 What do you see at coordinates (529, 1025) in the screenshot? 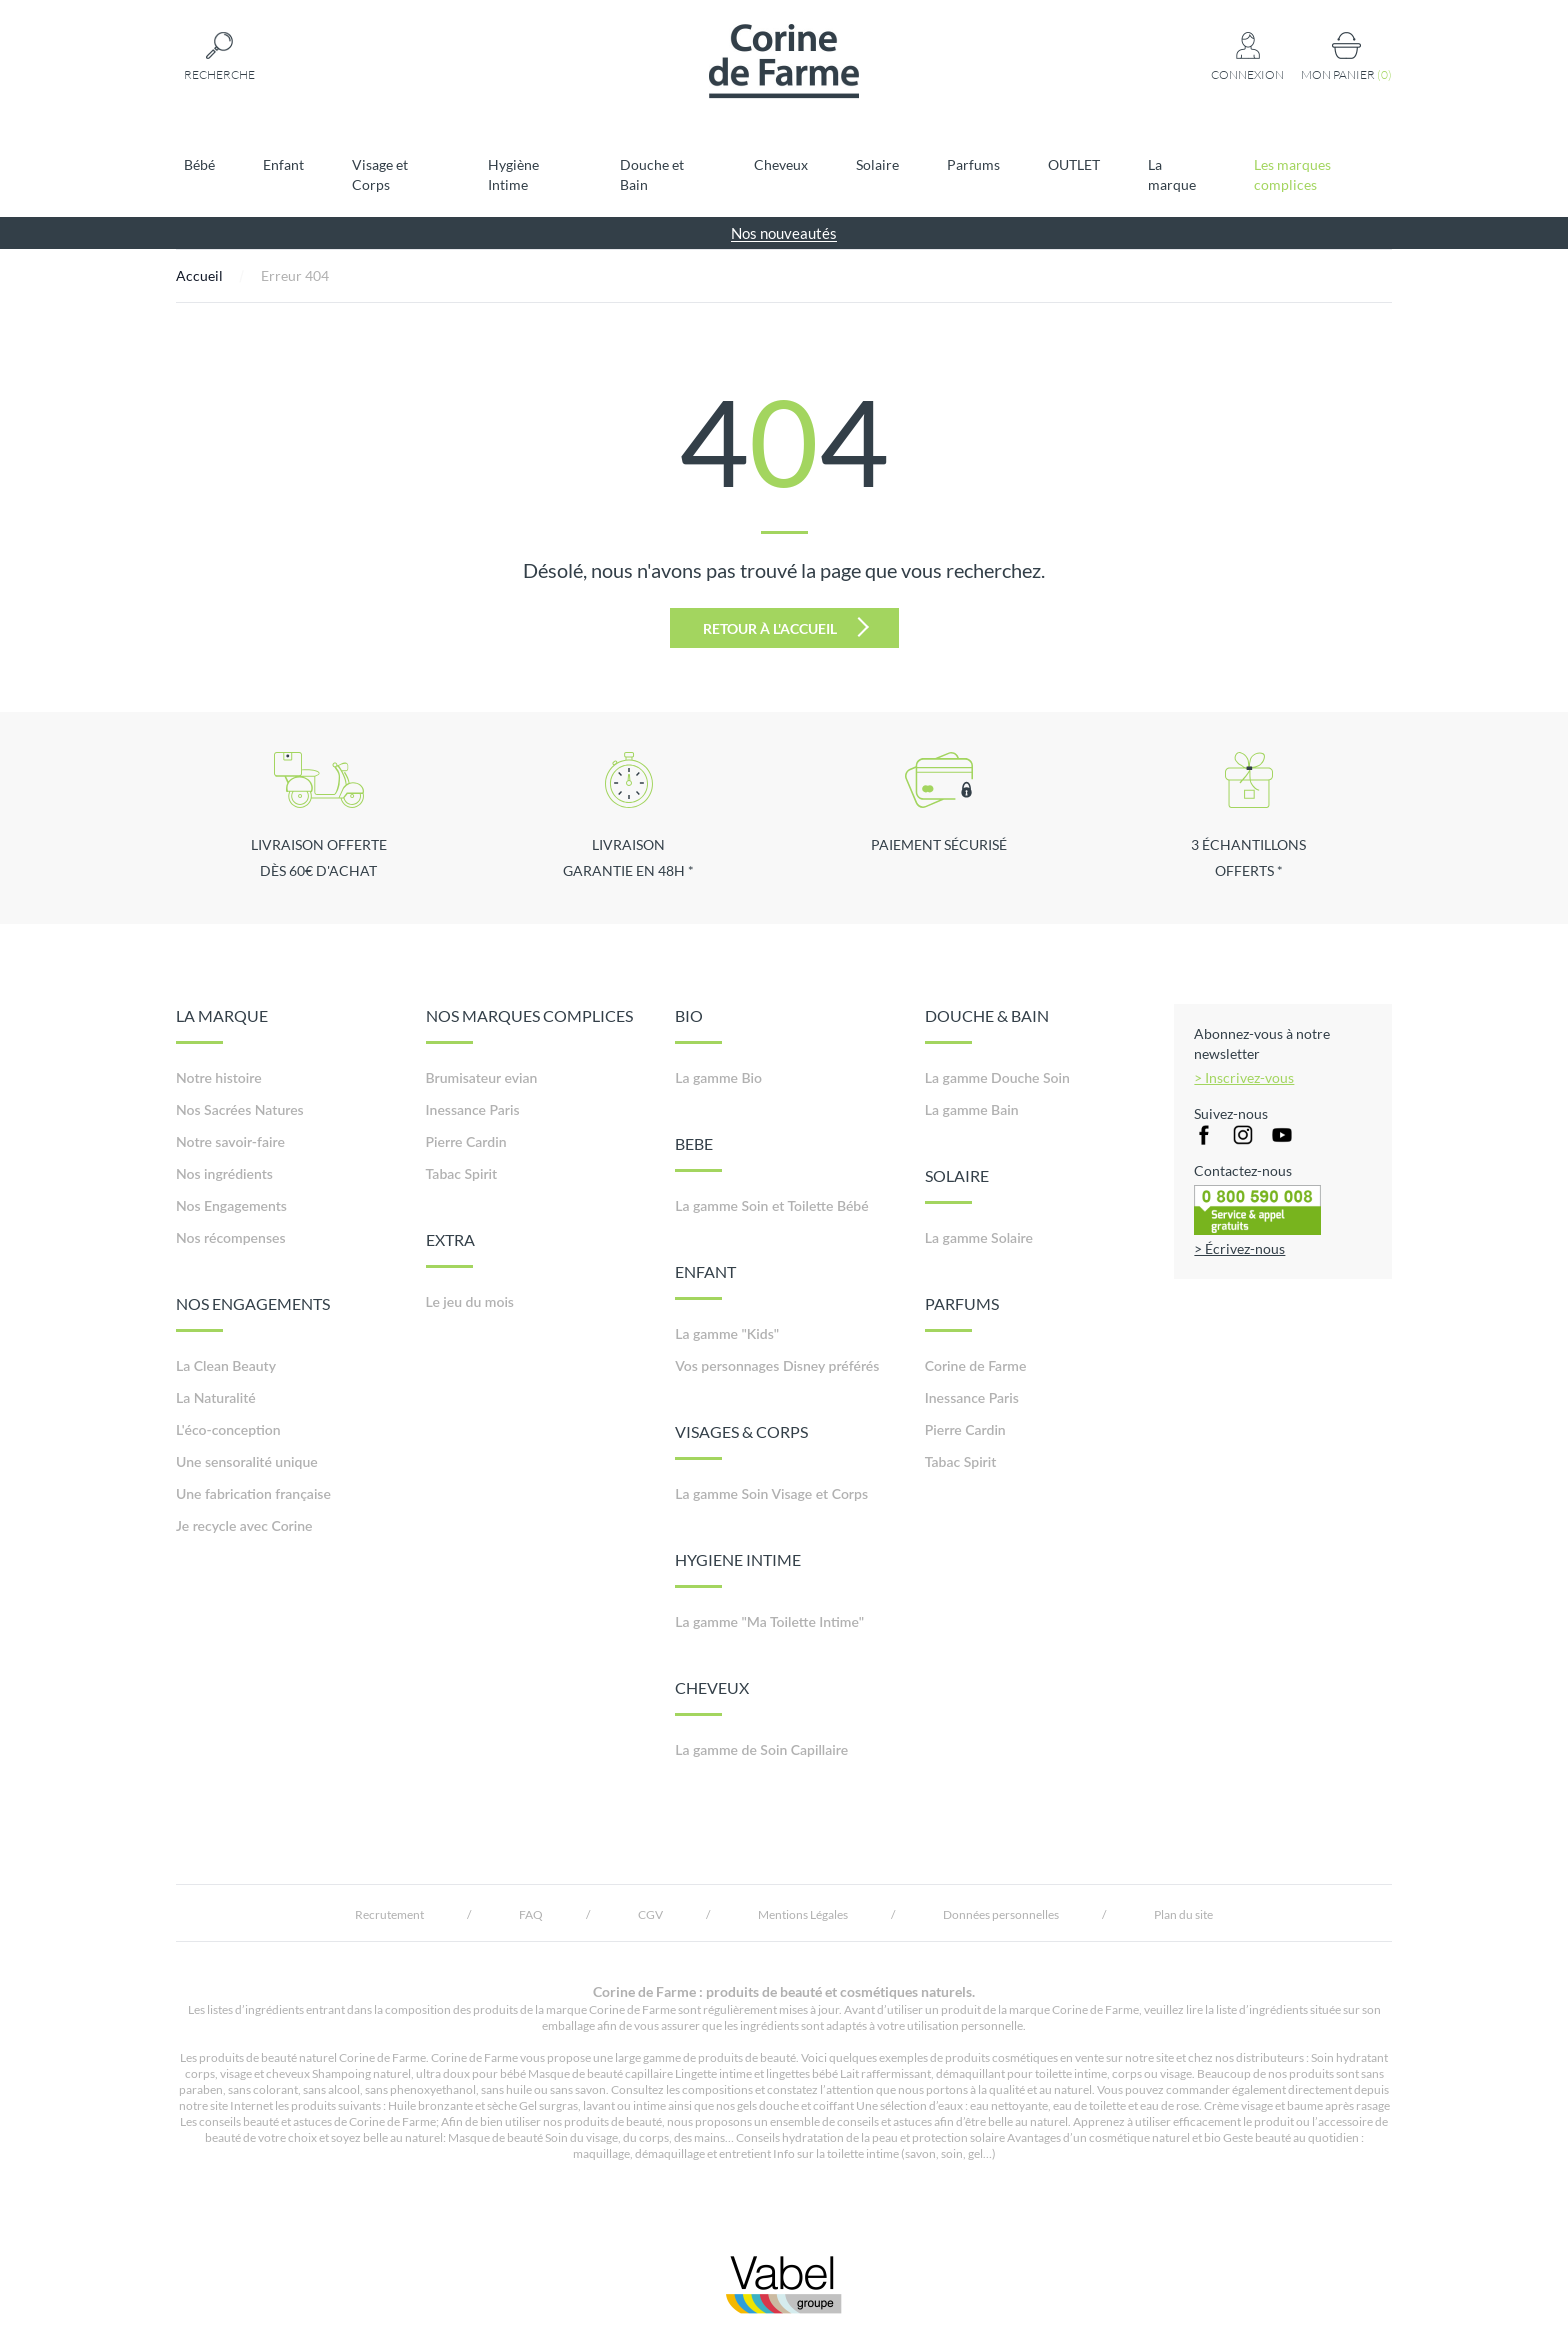
I see `NOS MARQUES COMPLICES` at bounding box center [529, 1025].